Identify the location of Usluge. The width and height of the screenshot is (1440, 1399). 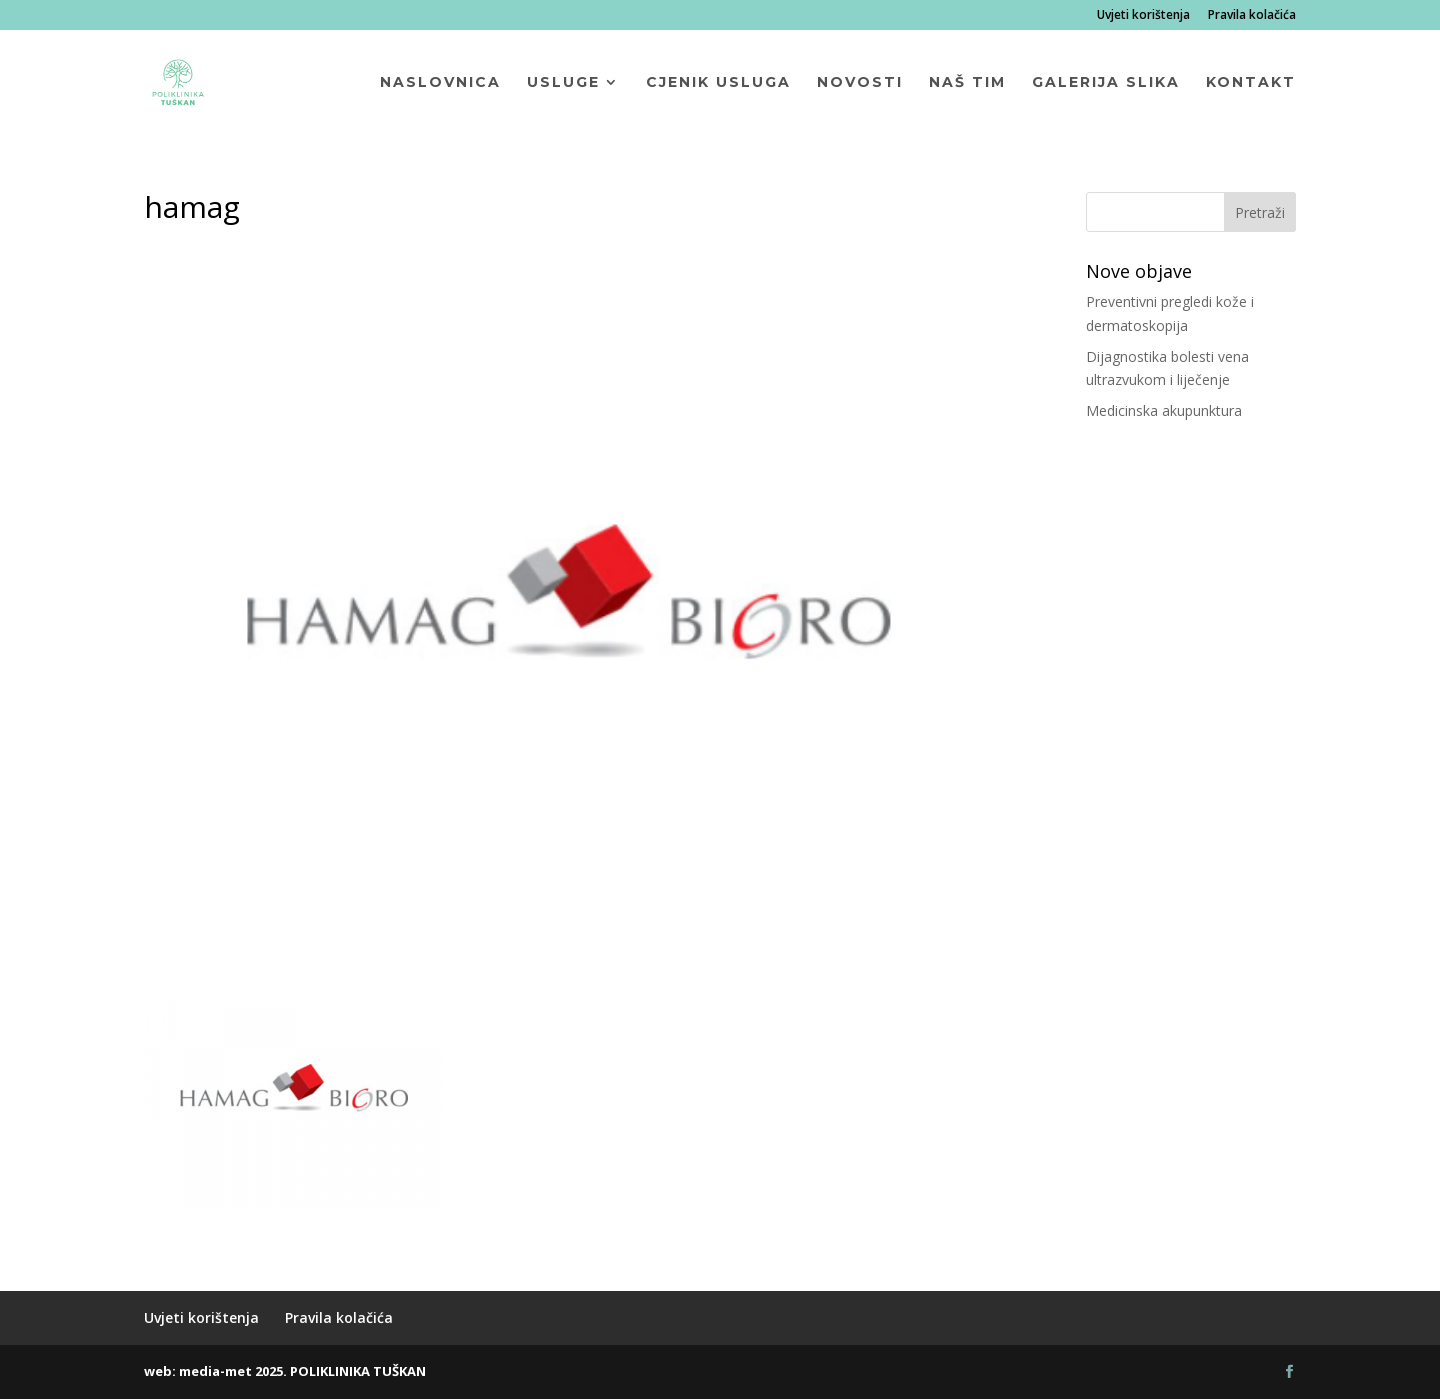
(563, 83).